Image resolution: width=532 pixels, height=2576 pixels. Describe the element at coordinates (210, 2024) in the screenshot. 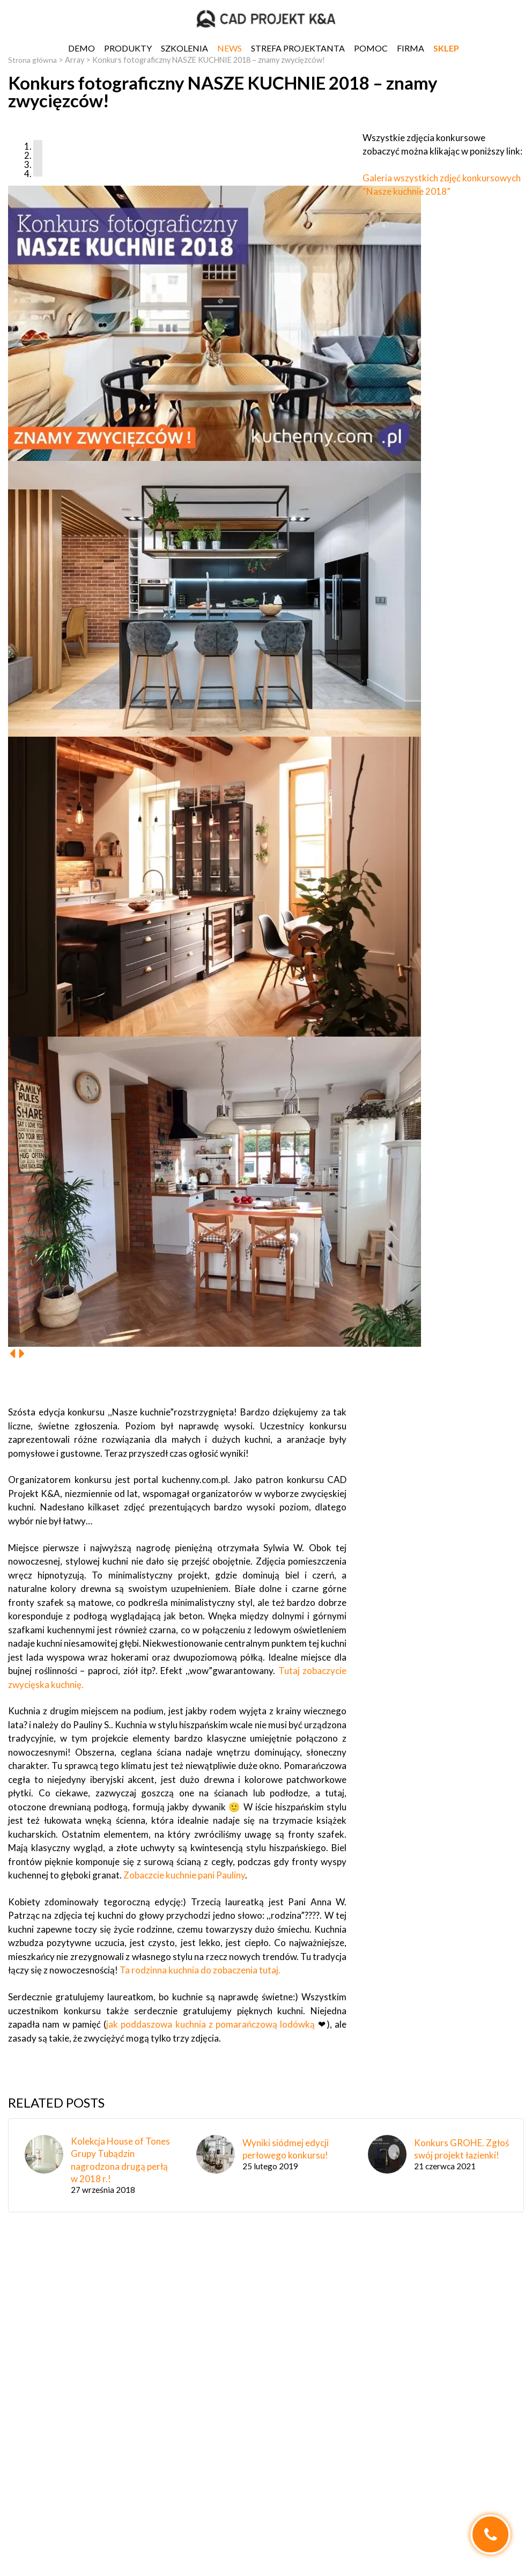

I see `jak poddaszowa kuchnia z pomarańczową lodówką` at that location.